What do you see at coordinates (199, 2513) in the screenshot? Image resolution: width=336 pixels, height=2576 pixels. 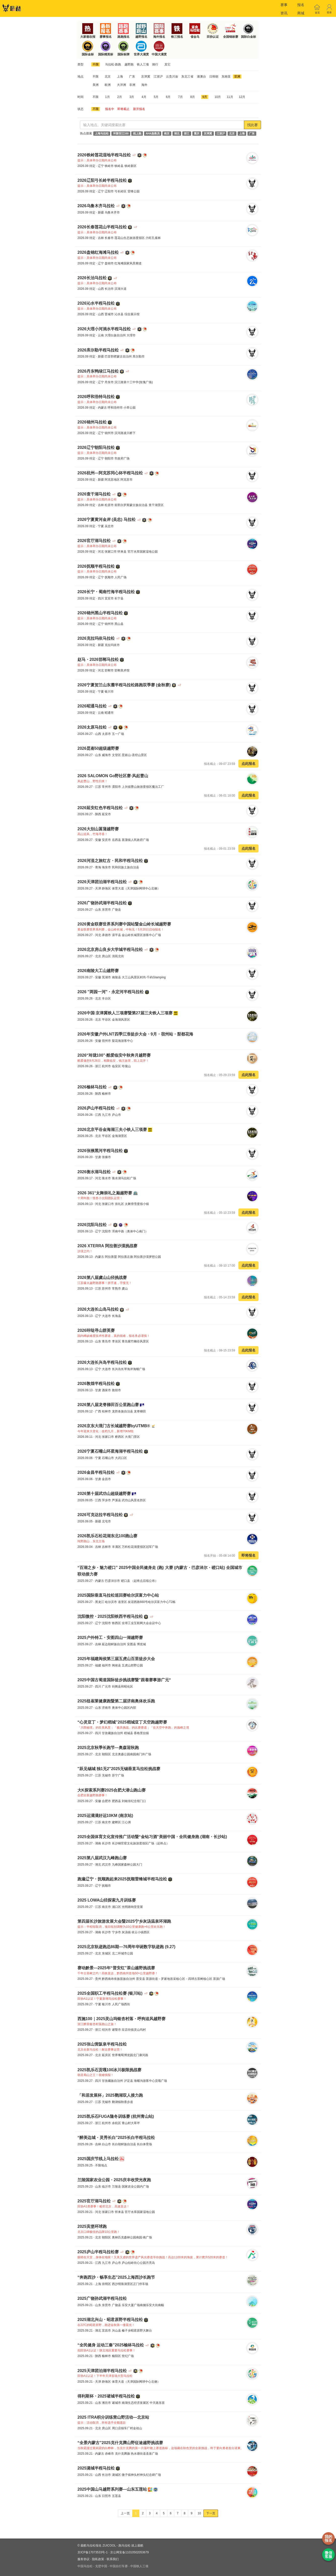 I see `10` at bounding box center [199, 2513].